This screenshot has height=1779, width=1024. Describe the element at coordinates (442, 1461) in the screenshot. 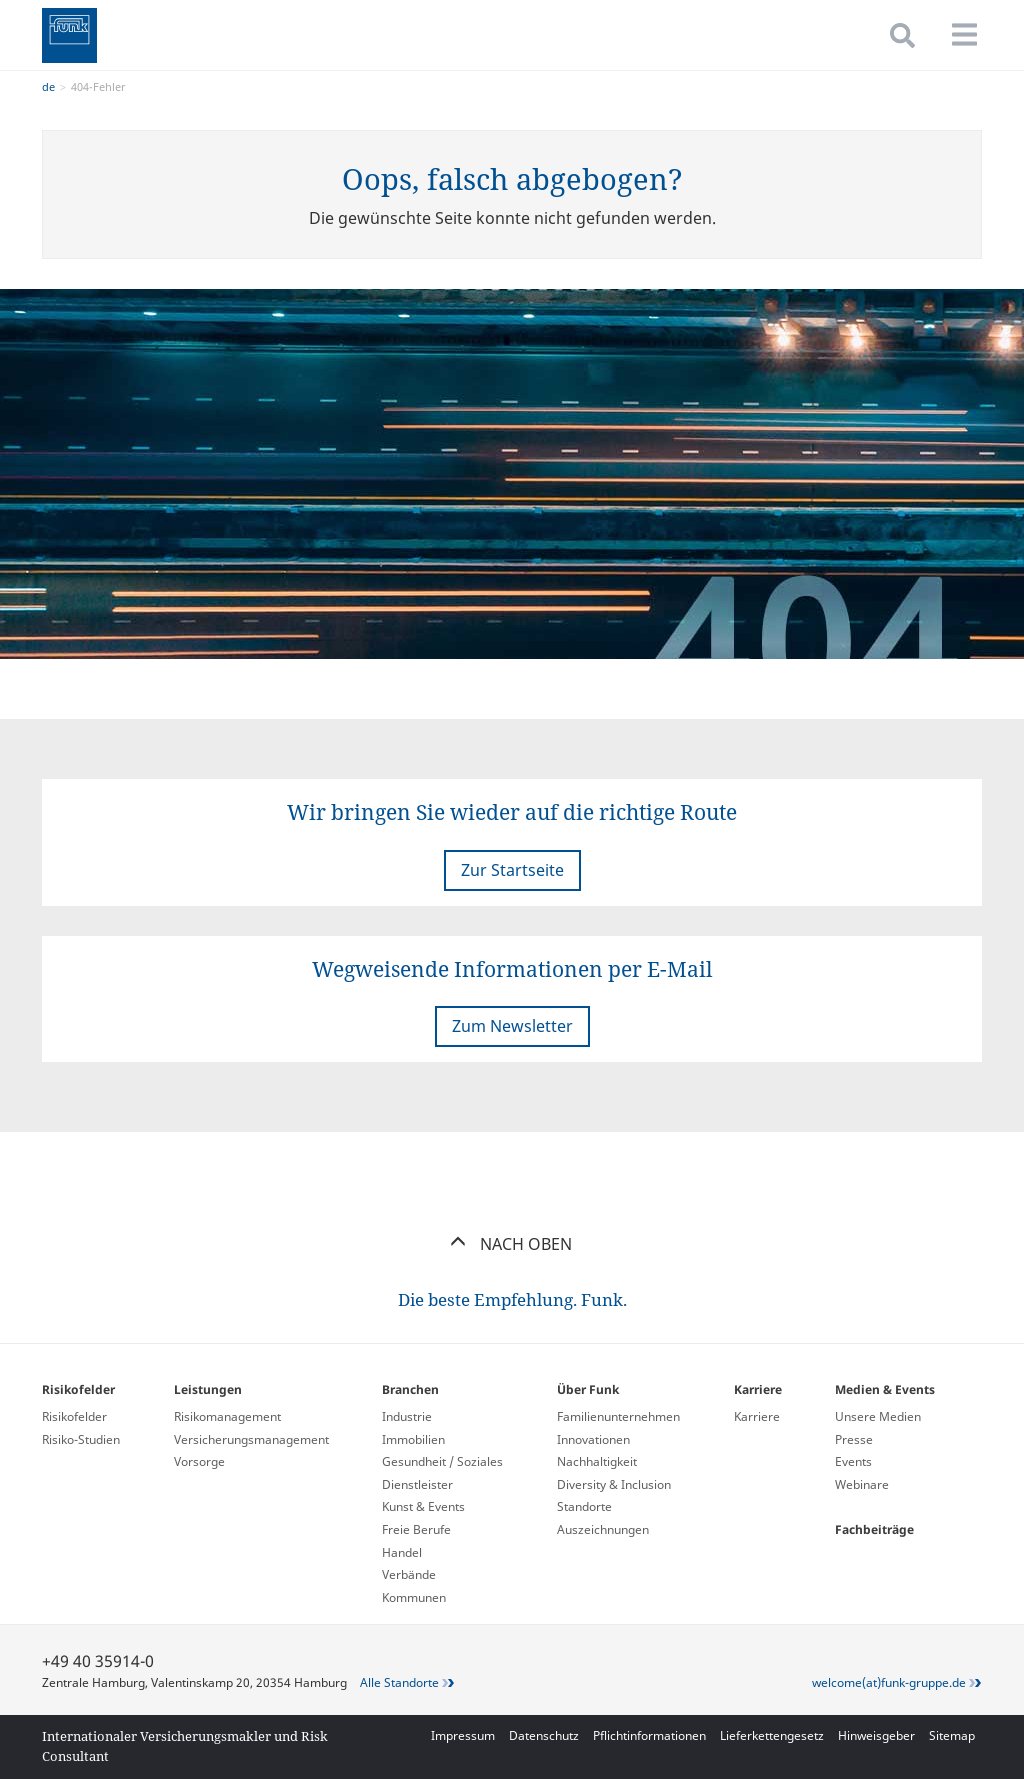

I see `Gesundheit / Soziales` at that location.